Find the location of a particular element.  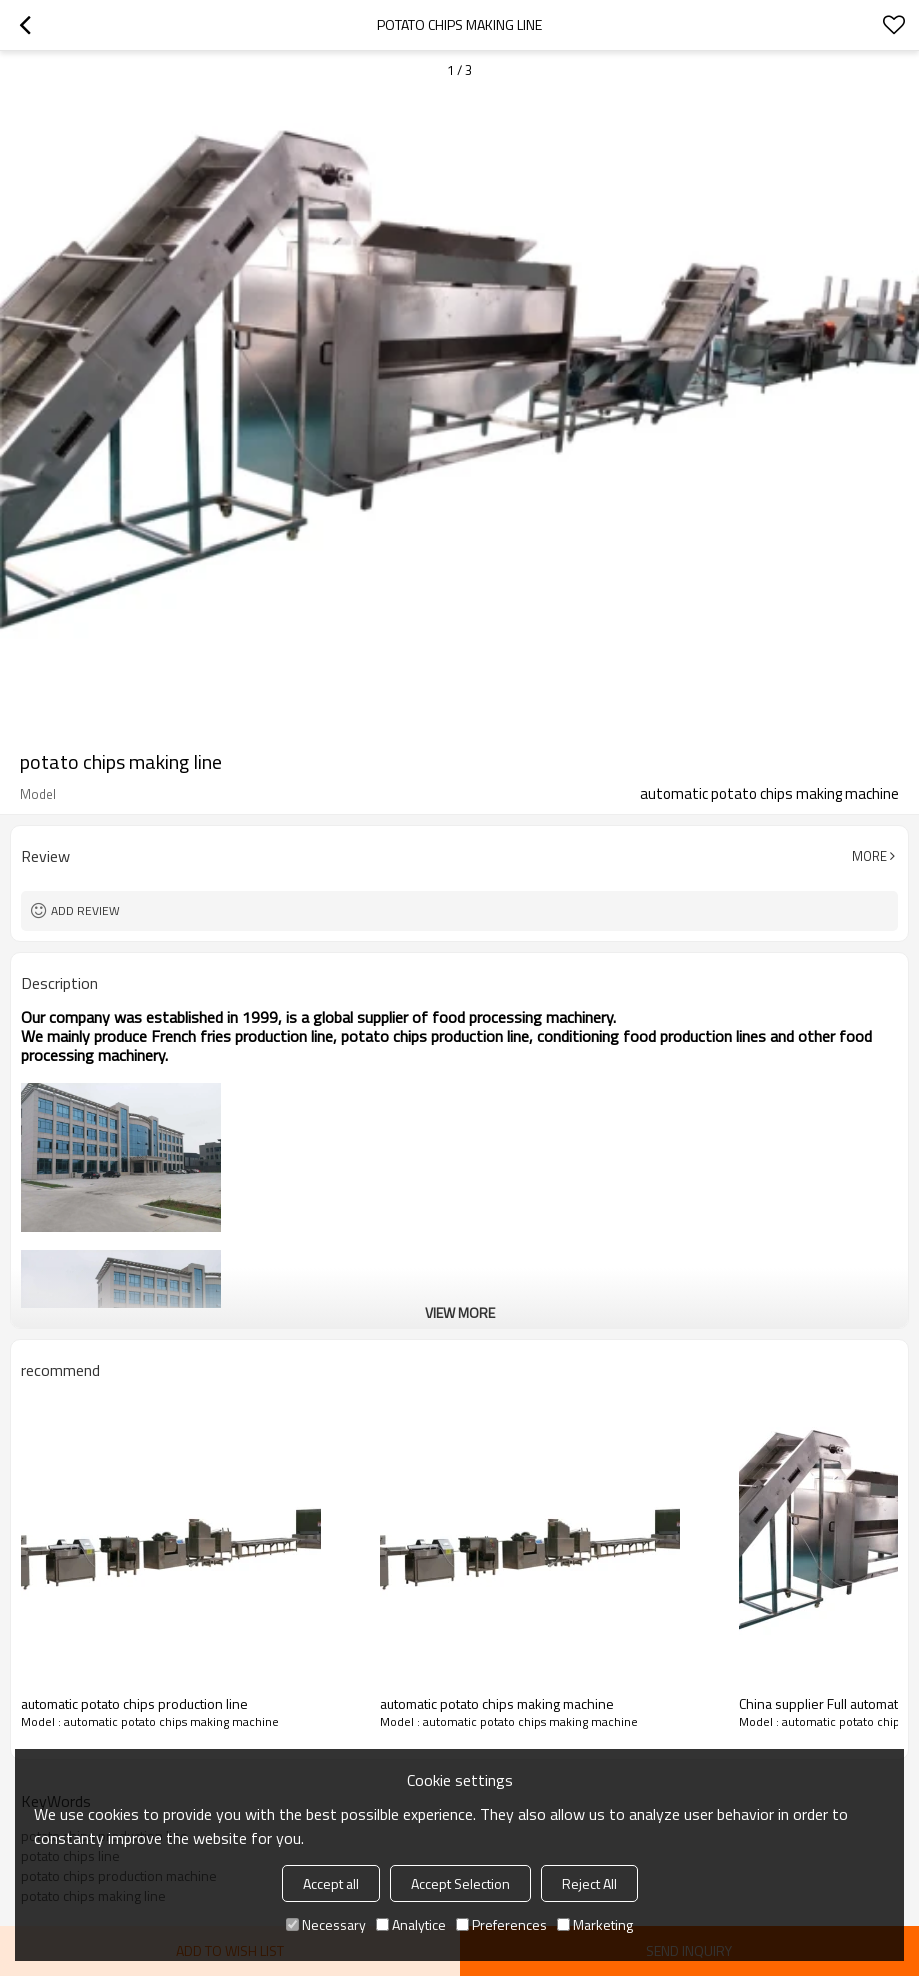

Analytice is located at coordinates (411, 1924).